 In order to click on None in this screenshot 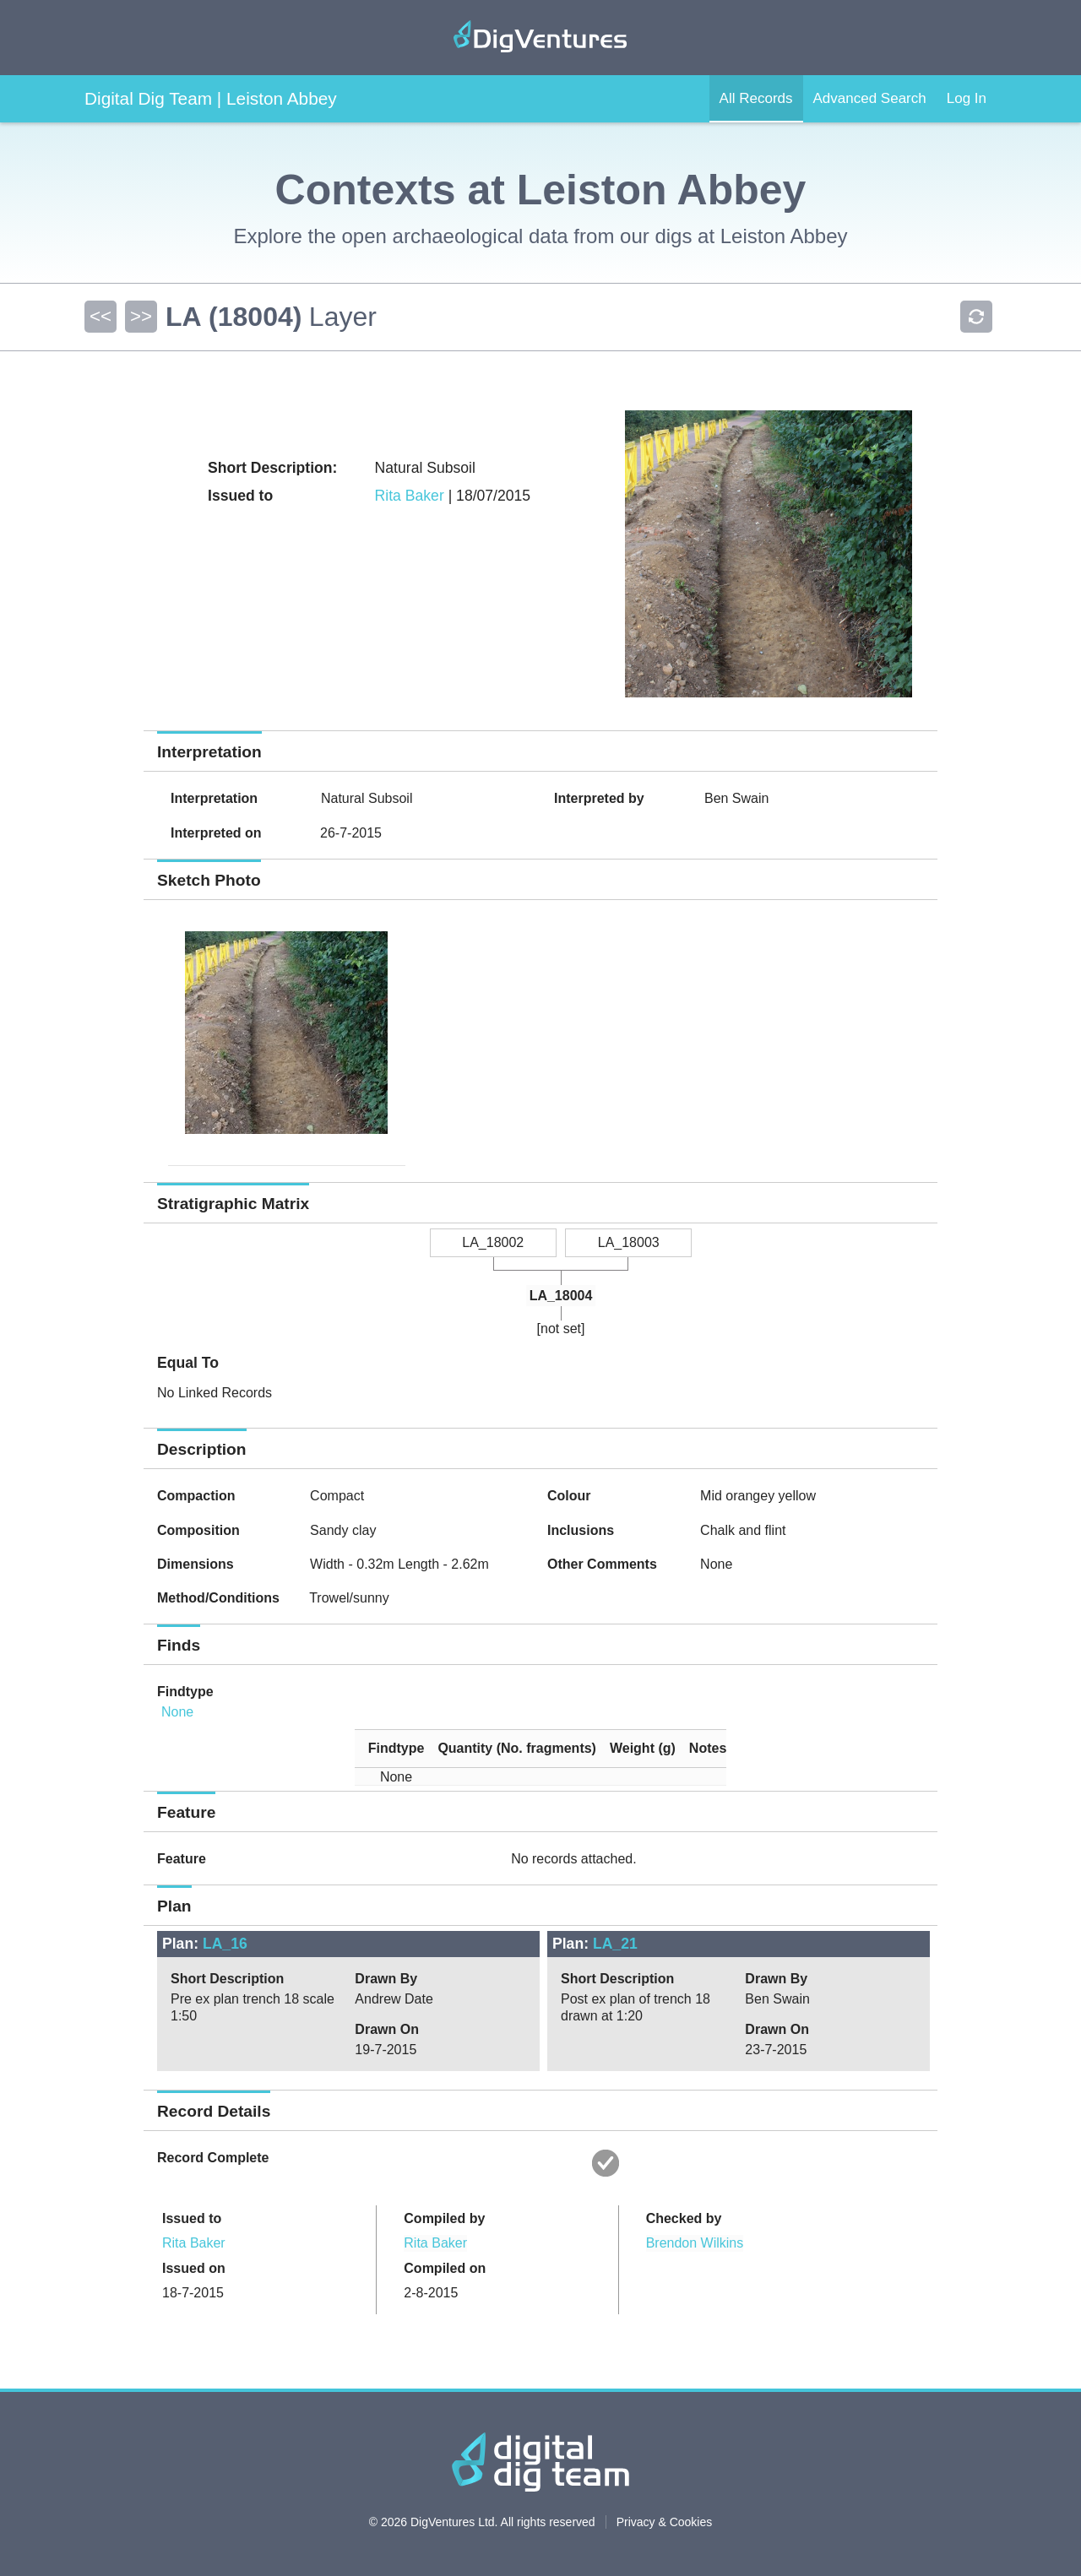, I will do `click(177, 1712)`.